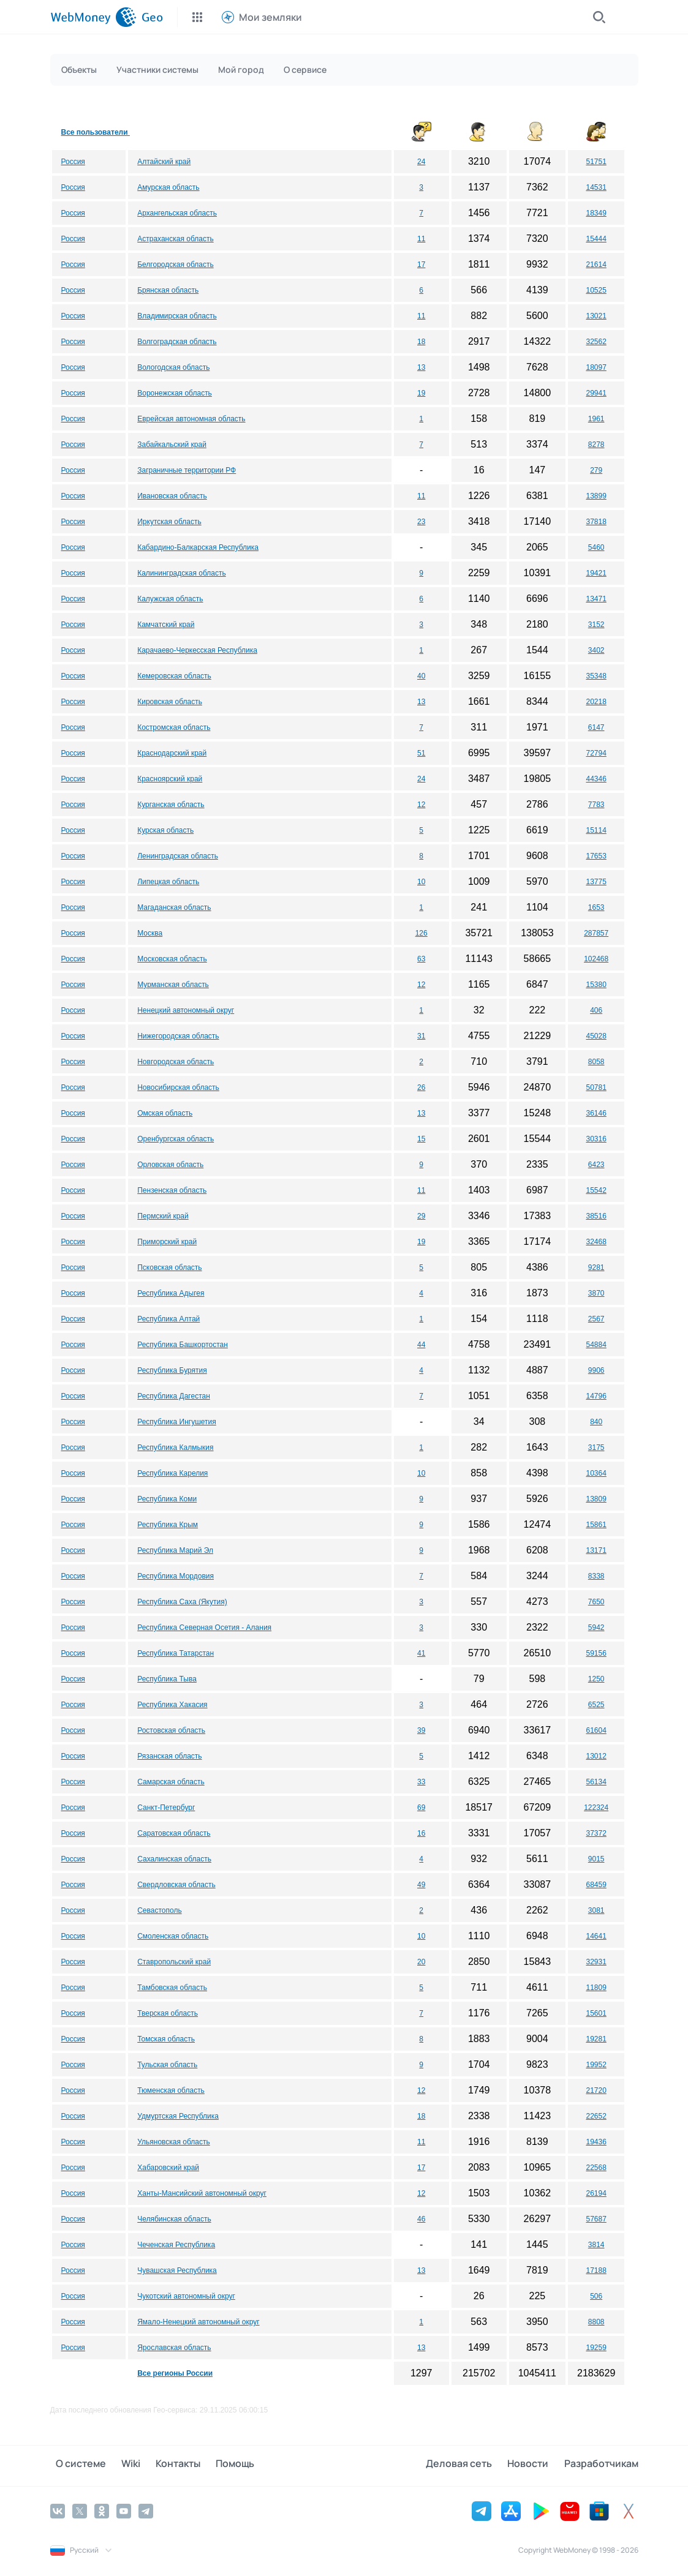  Describe the element at coordinates (191, 419) in the screenshot. I see `Еврейская автономная область` at that location.